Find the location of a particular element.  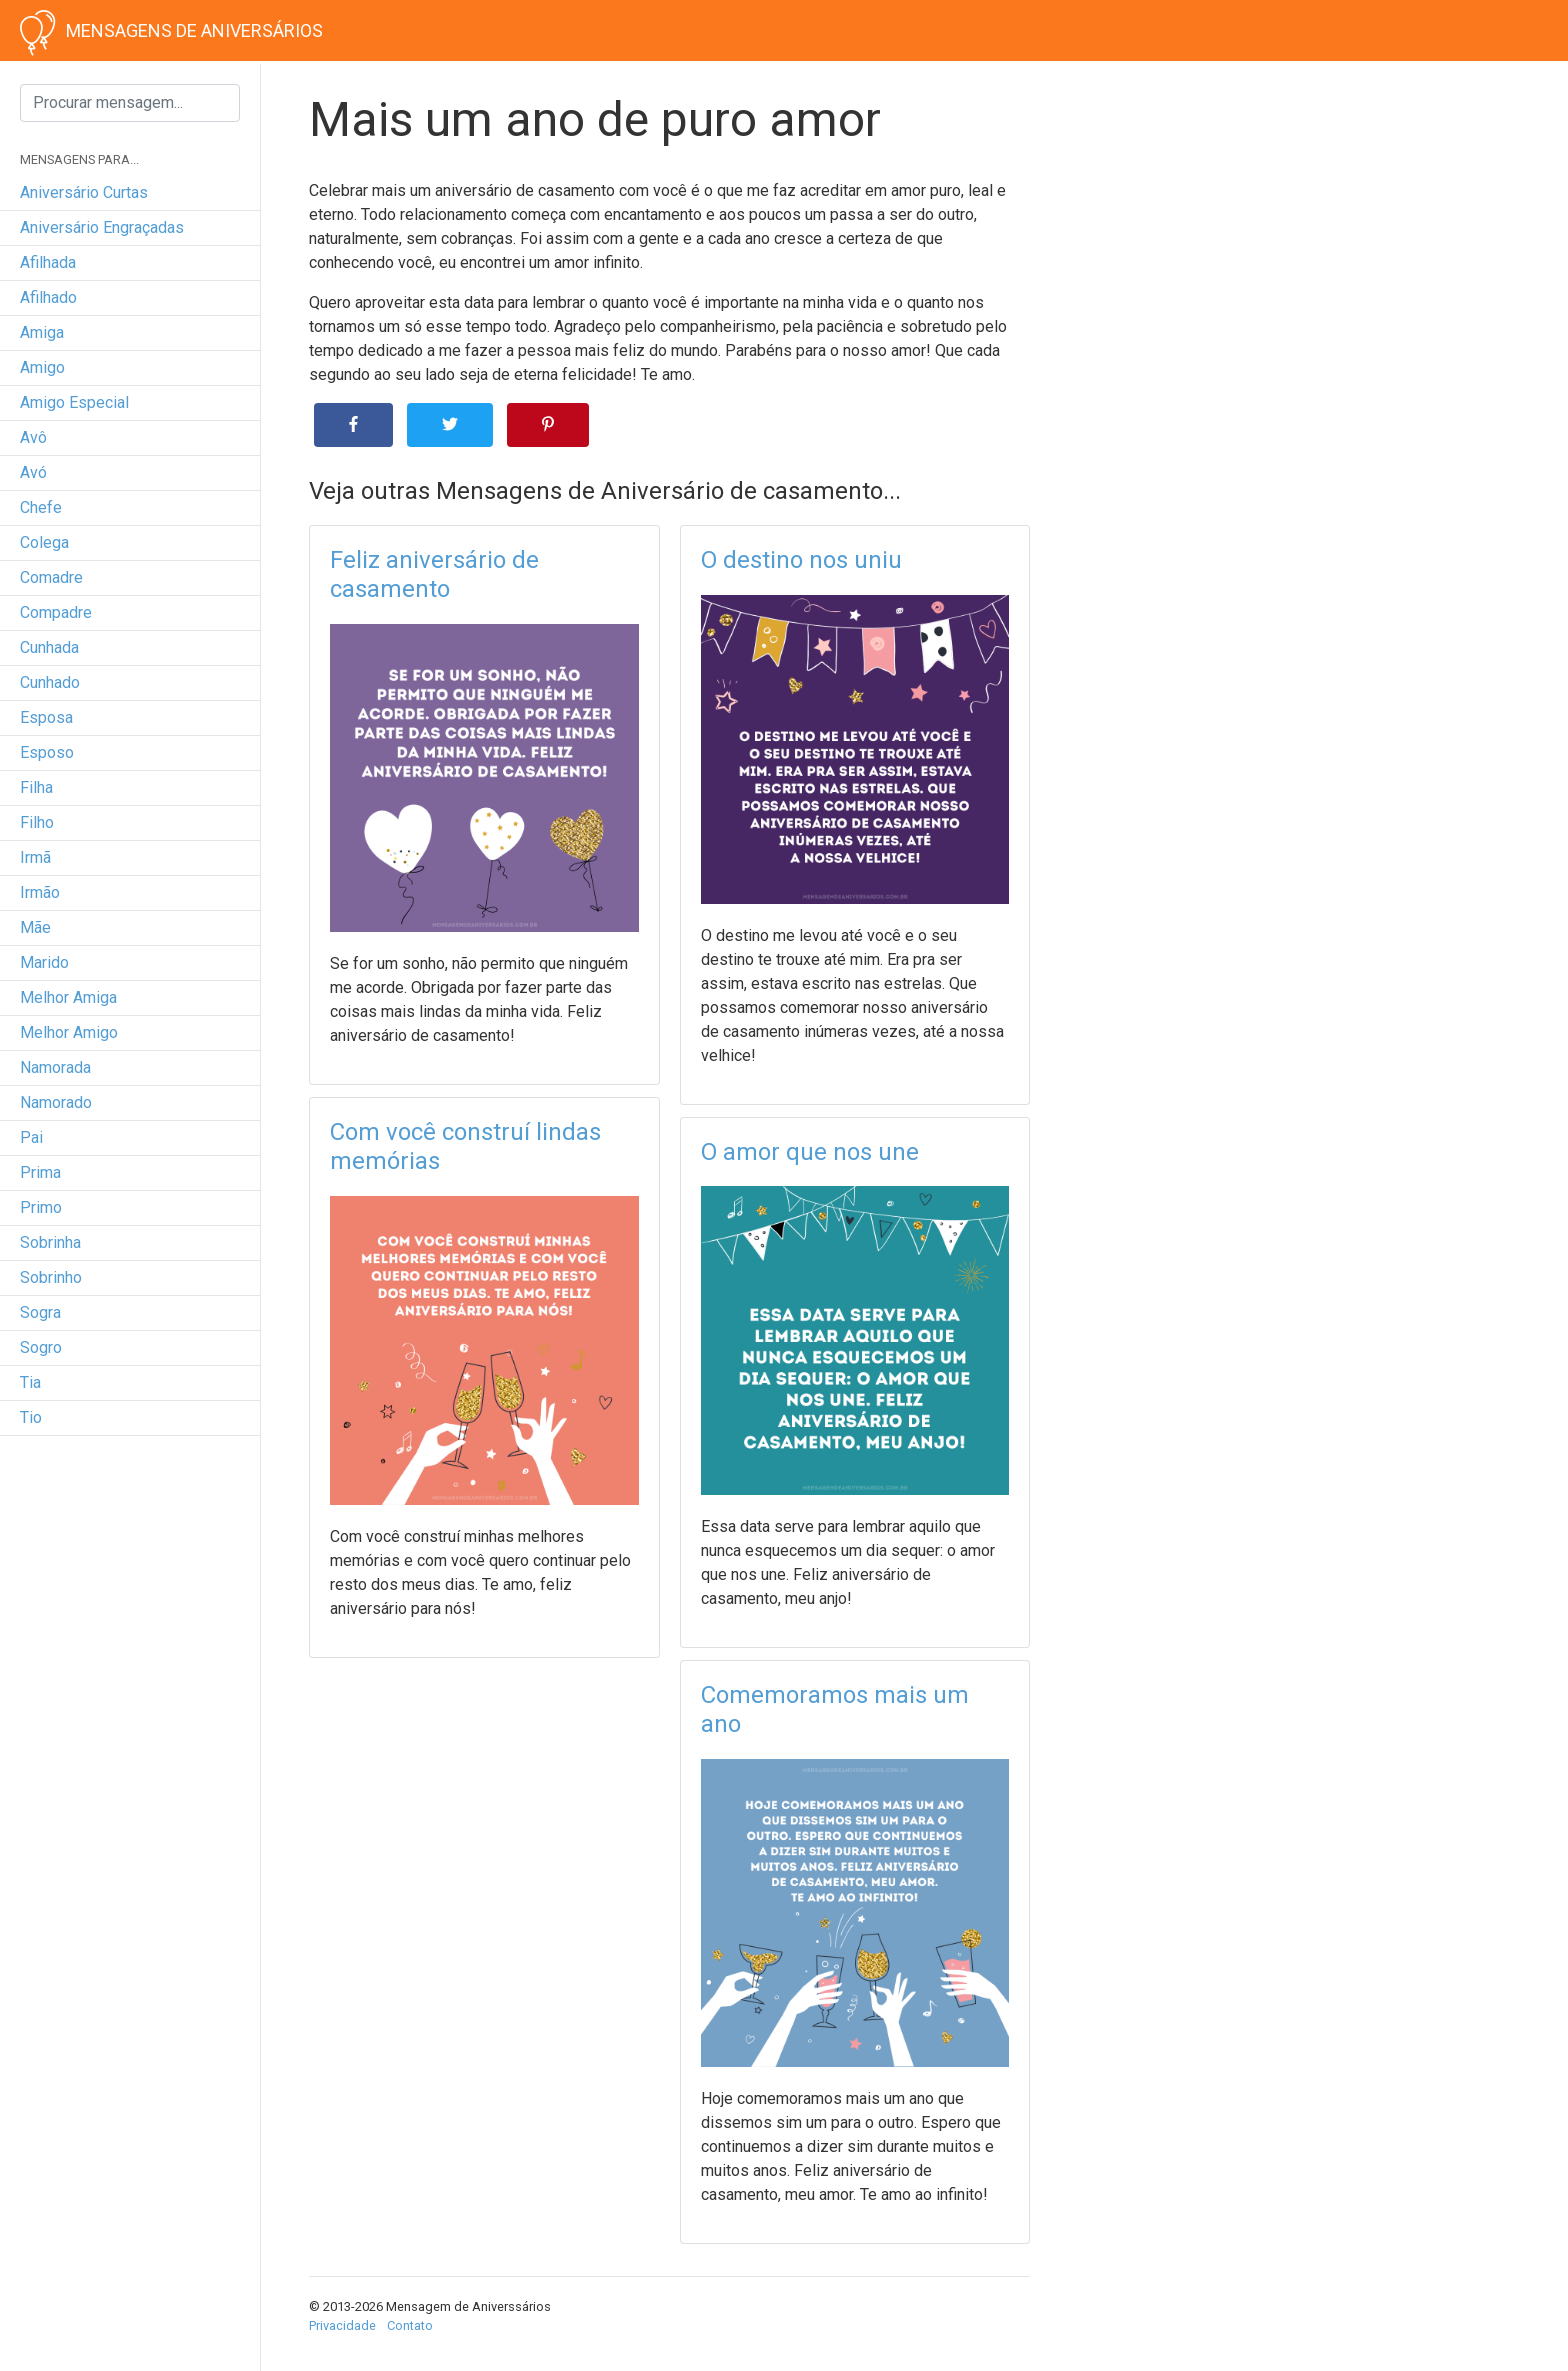

mãe is located at coordinates (35, 927).